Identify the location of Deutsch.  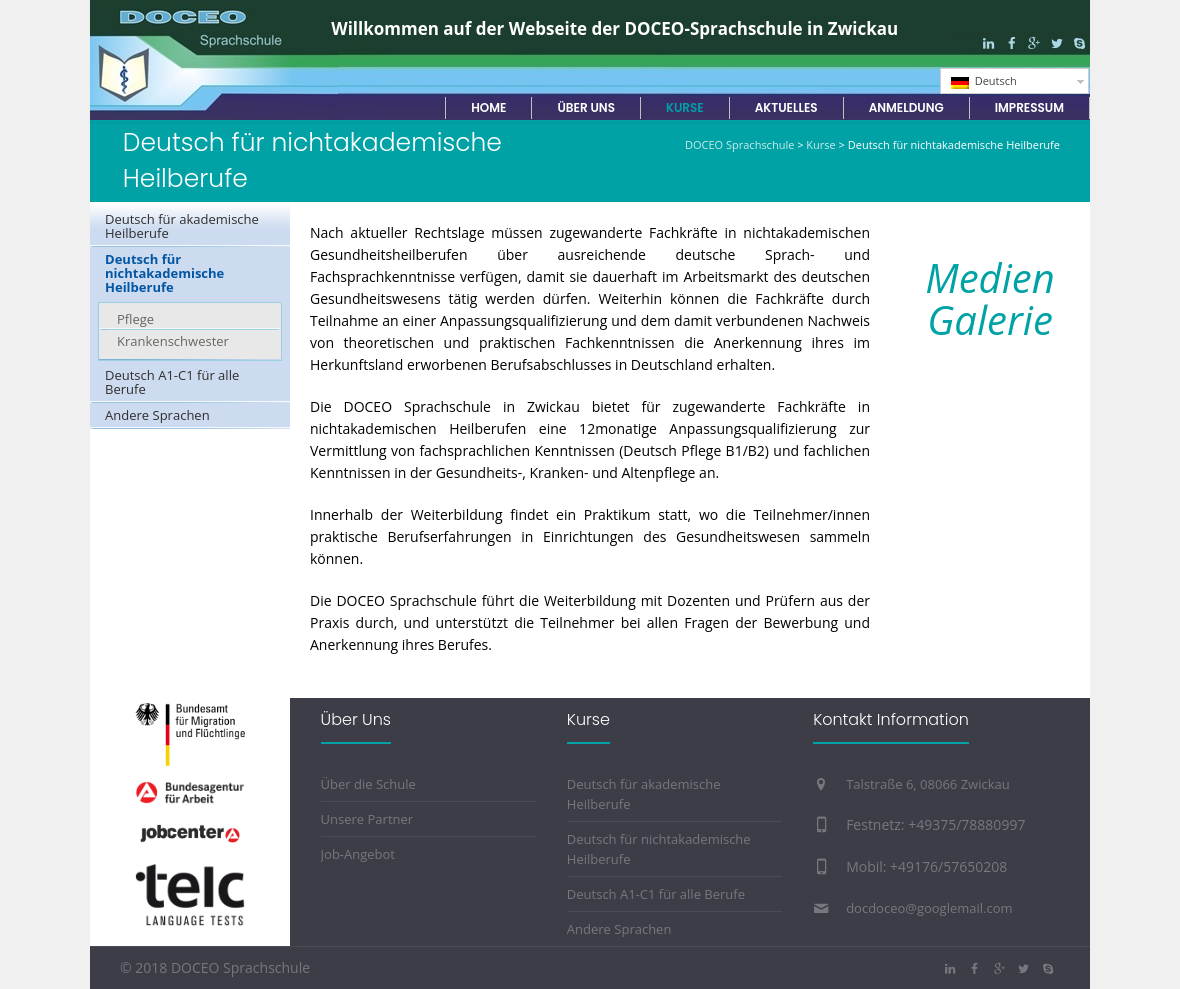
(984, 81).